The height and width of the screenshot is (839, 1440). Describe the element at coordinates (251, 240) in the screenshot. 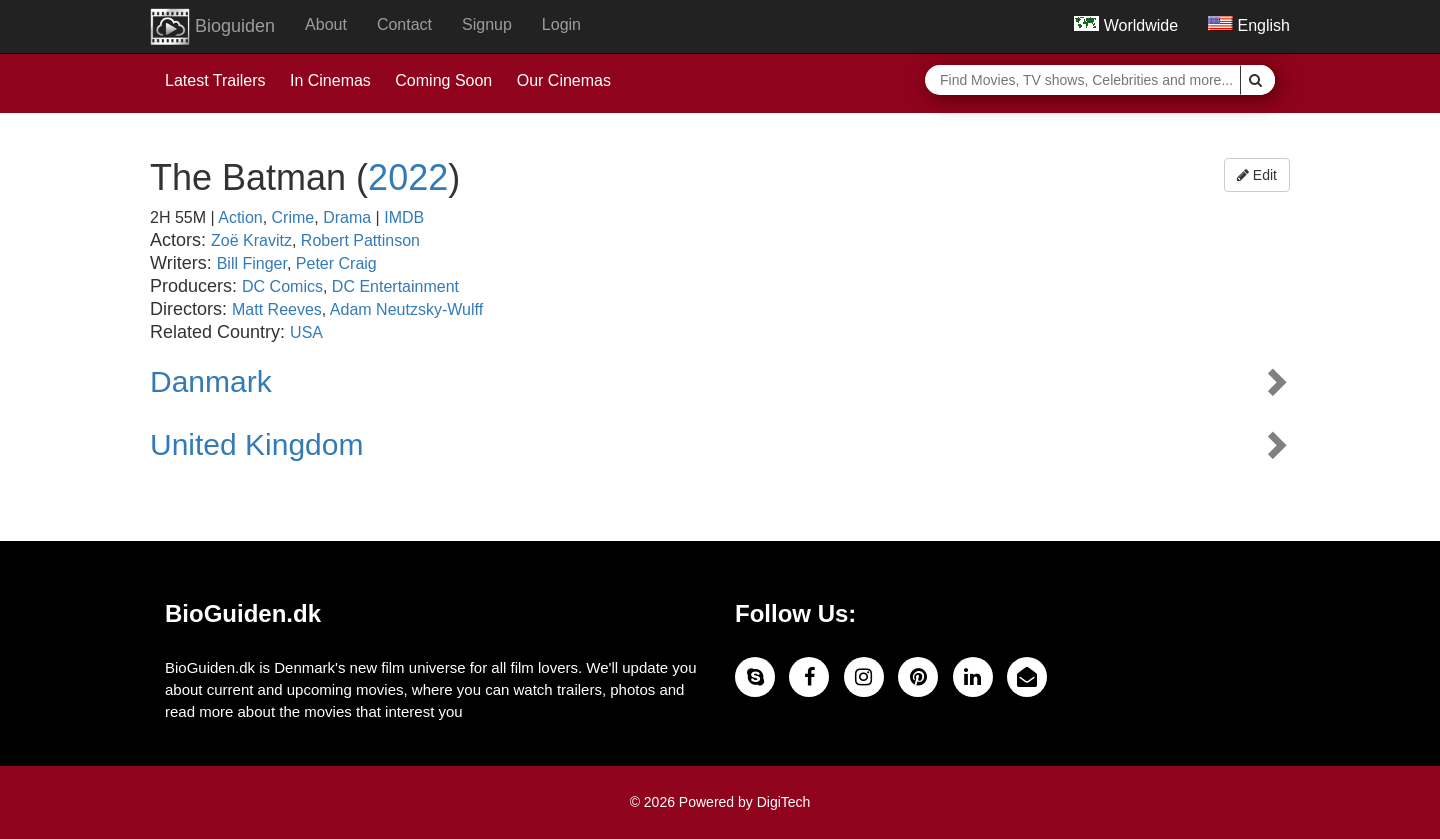

I see `Zoë Kravitz` at that location.